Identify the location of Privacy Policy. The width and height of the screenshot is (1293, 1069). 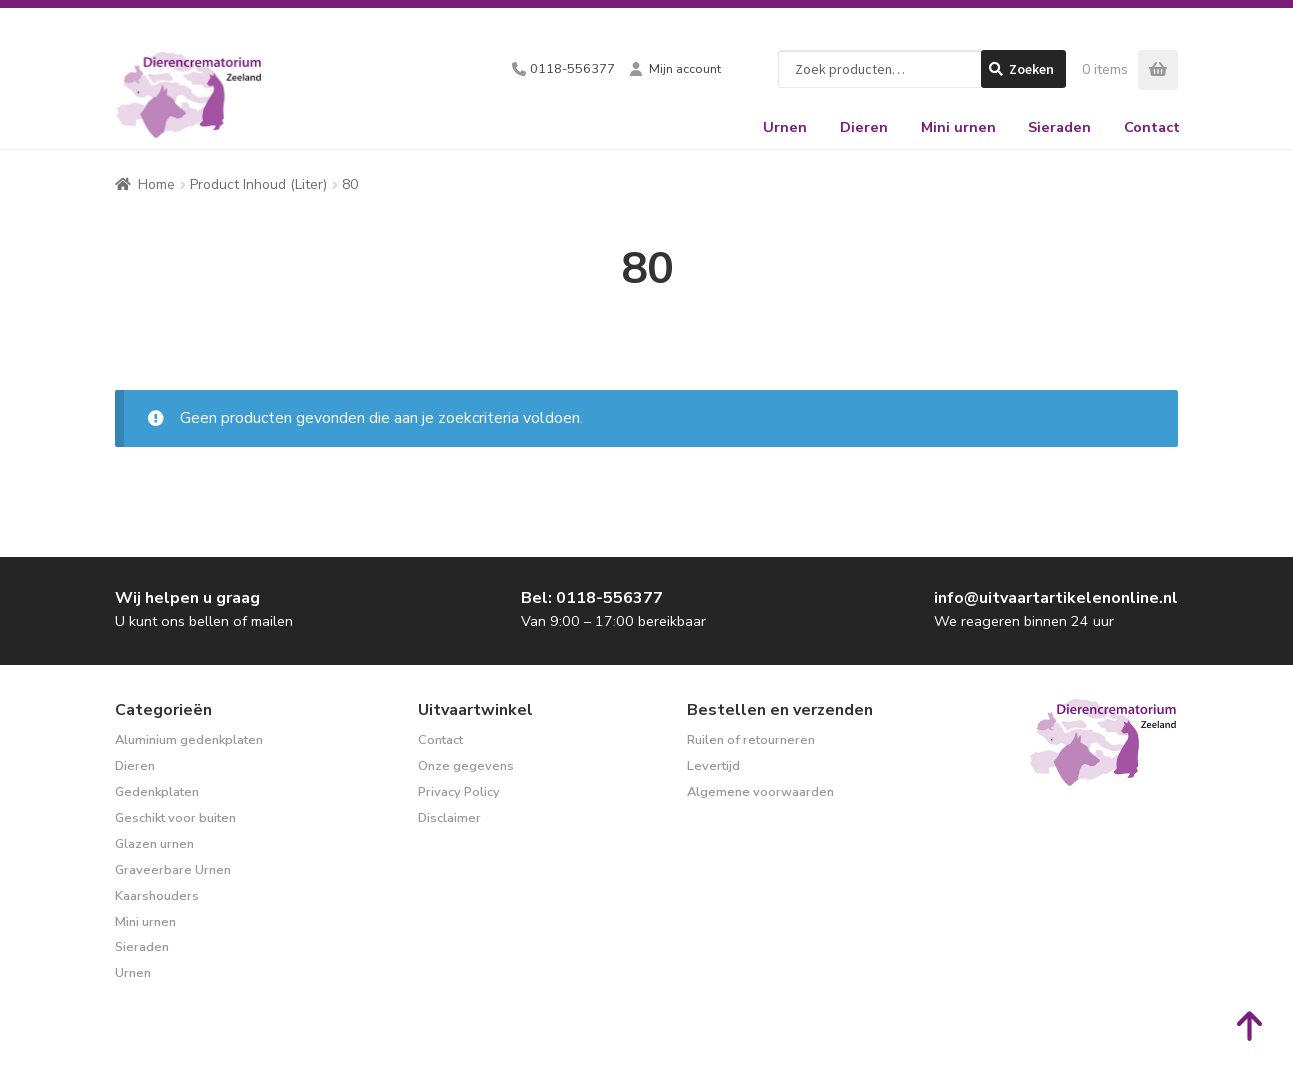
(459, 792).